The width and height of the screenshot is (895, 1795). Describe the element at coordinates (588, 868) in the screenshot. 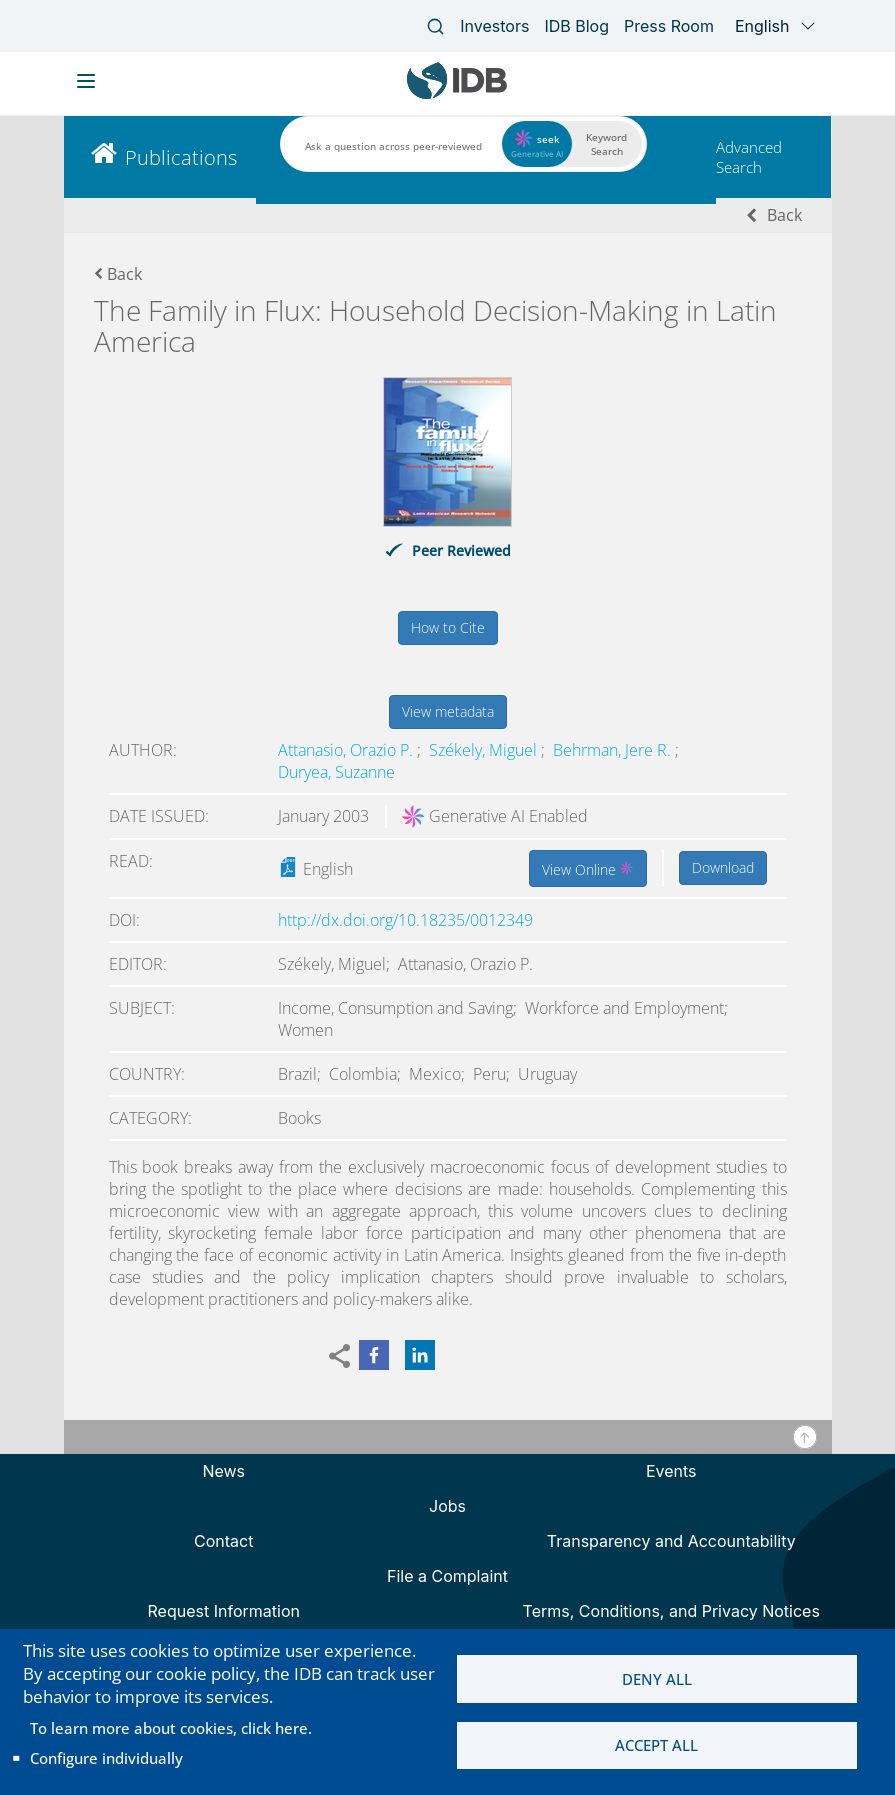

I see `View Online` at that location.